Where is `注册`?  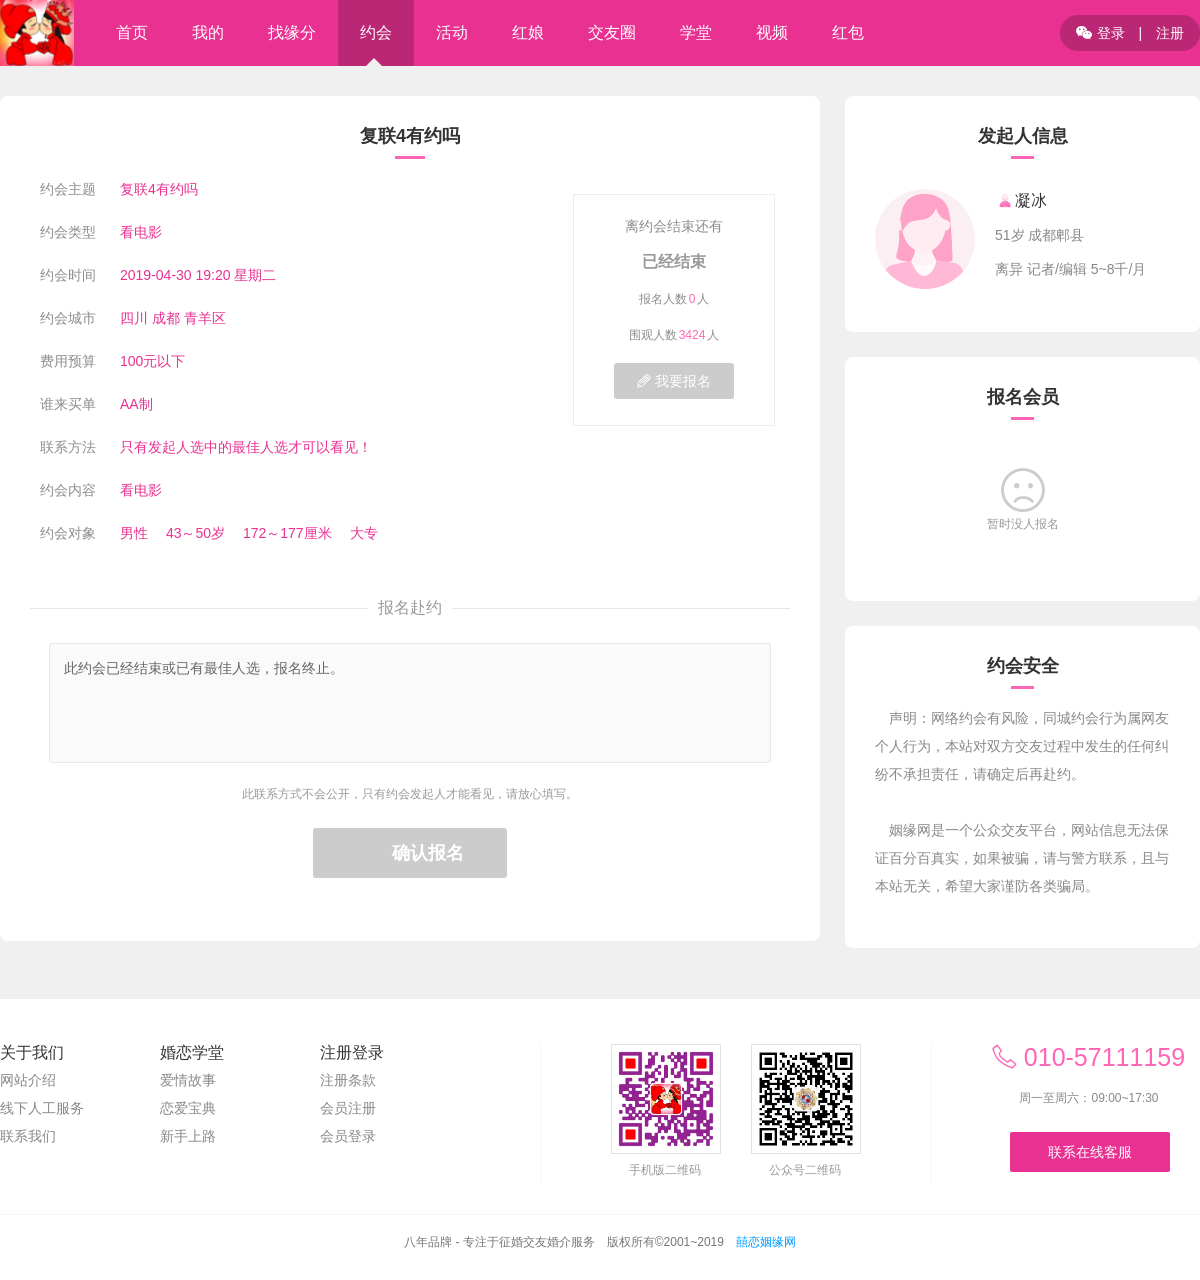
注册 is located at coordinates (1170, 33).